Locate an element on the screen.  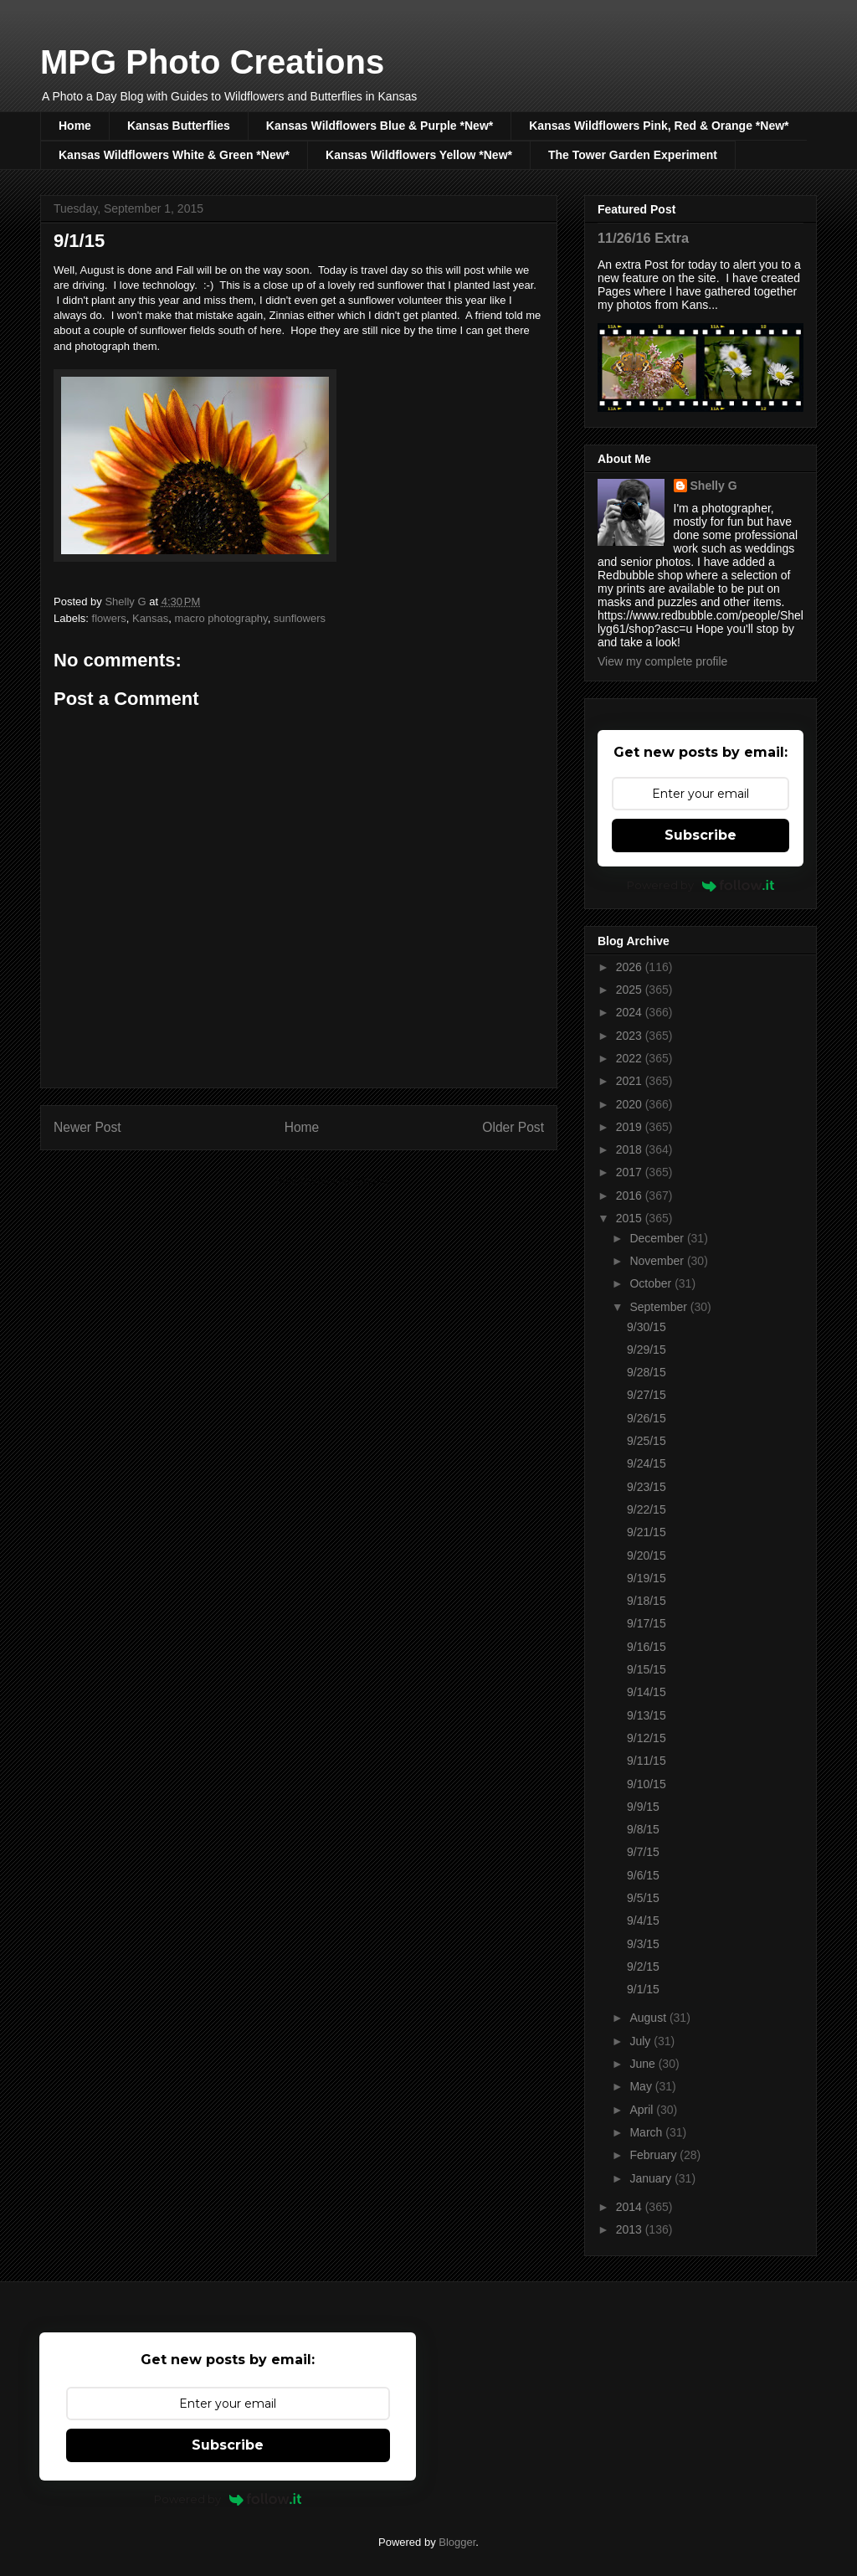
Kansas Wildflowers White & Green *New* is located at coordinates (174, 155).